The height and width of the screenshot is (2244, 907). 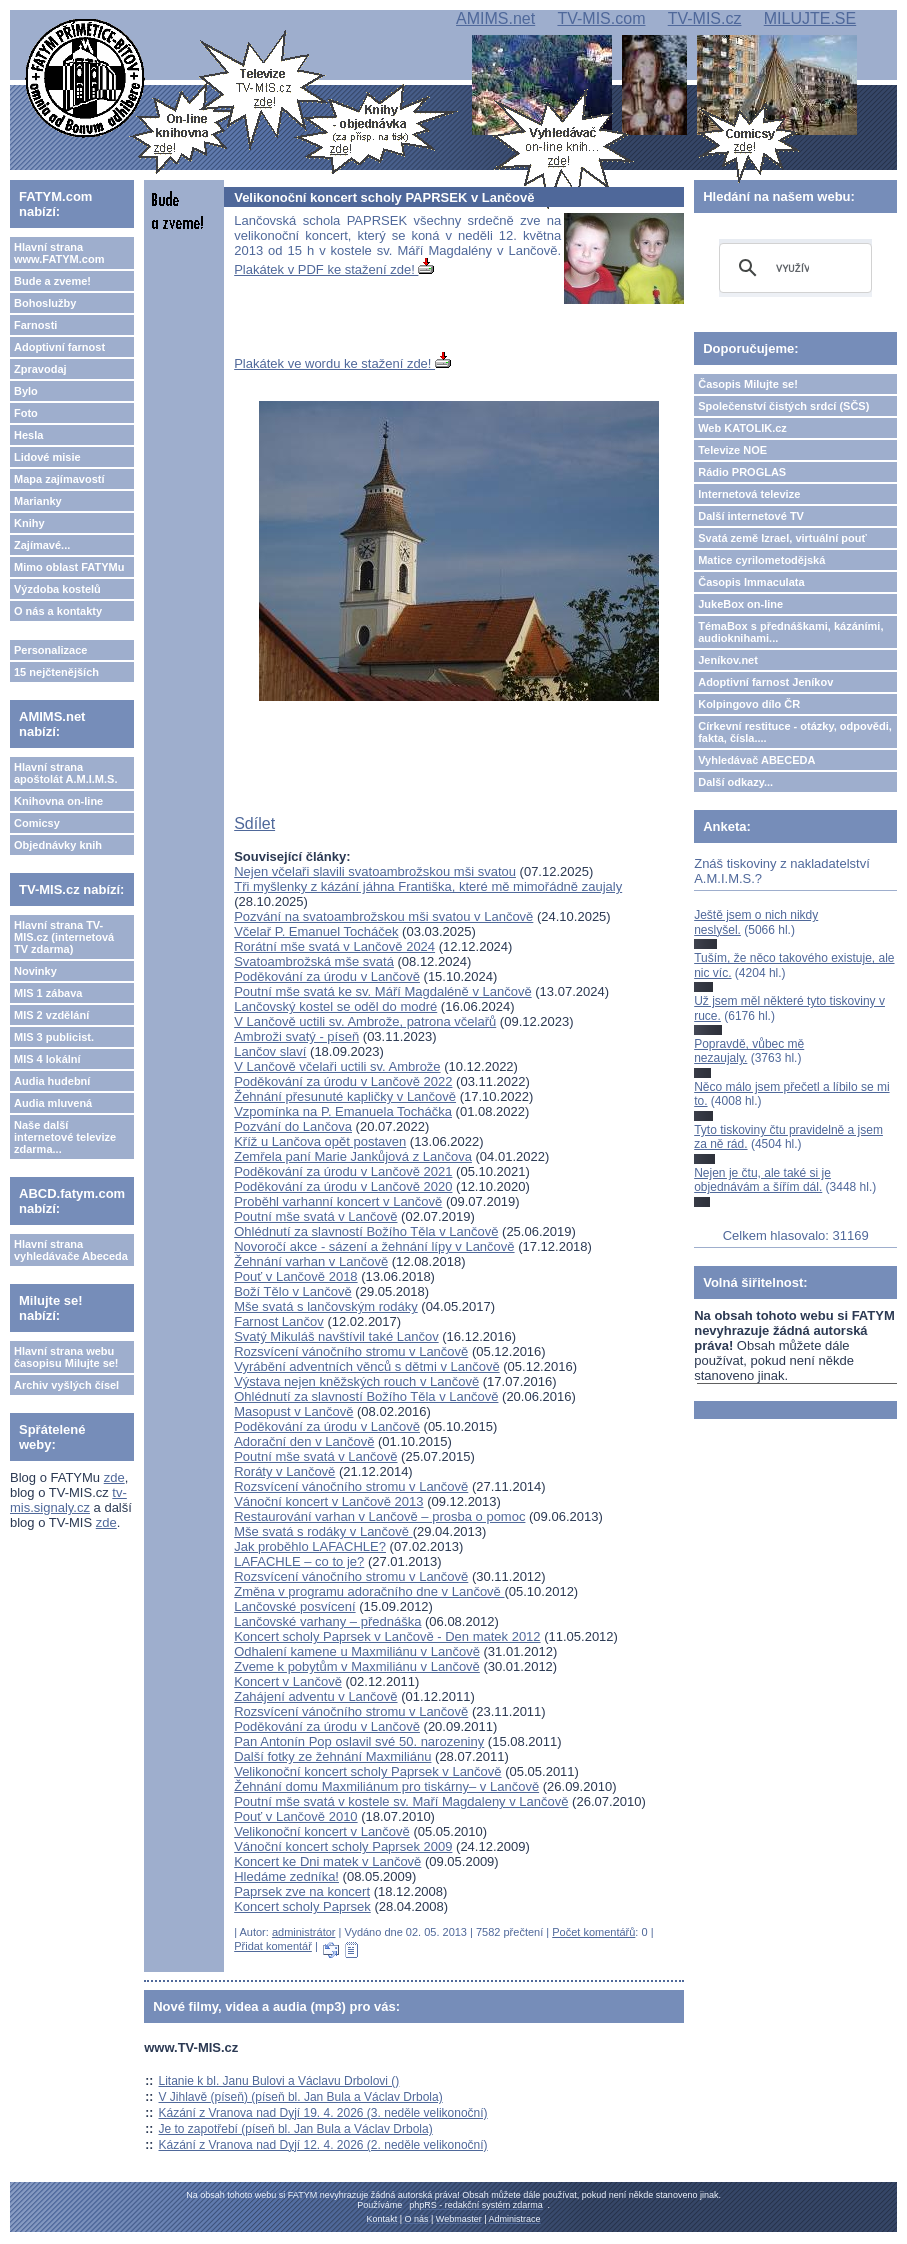 I want to click on Další odkazy..., so click(x=735, y=782).